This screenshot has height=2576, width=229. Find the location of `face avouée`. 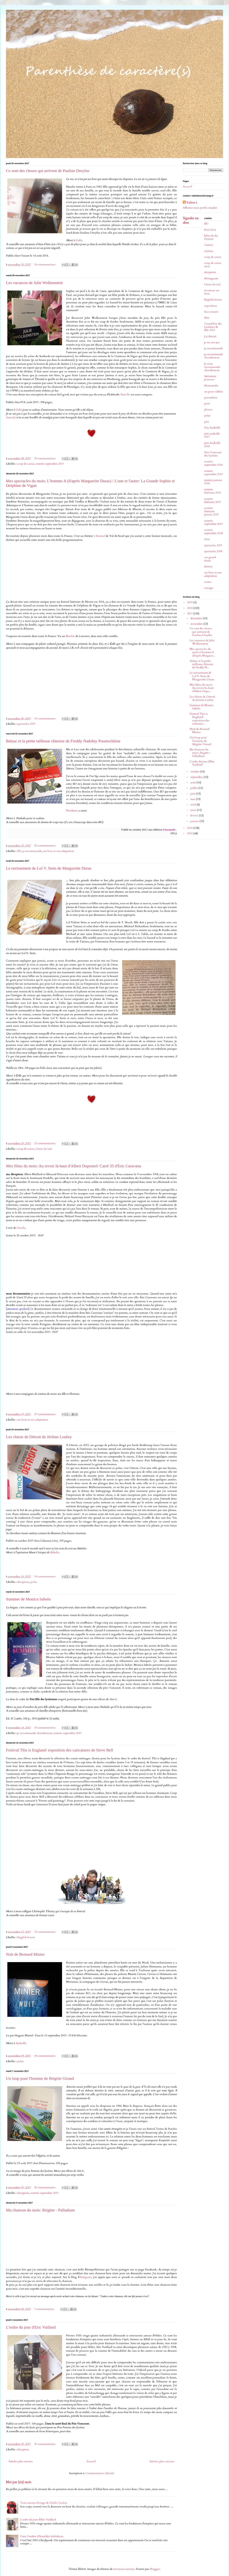

face avouée is located at coordinates (211, 312).